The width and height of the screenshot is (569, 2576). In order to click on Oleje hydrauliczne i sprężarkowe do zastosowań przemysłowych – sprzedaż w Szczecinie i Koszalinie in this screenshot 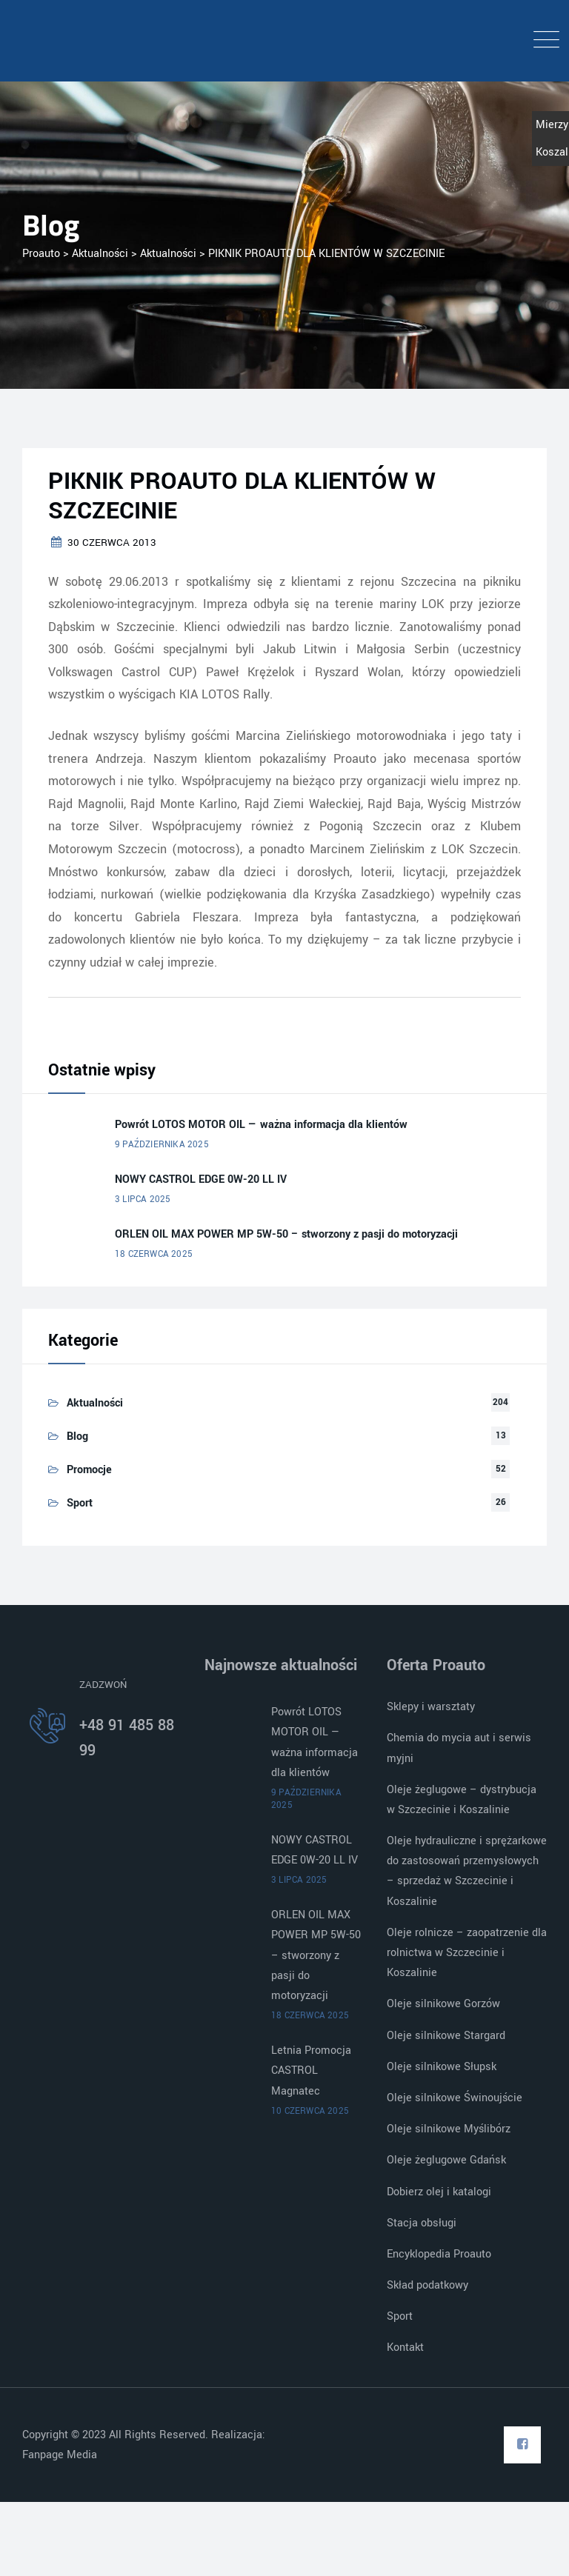, I will do `click(467, 1871)`.